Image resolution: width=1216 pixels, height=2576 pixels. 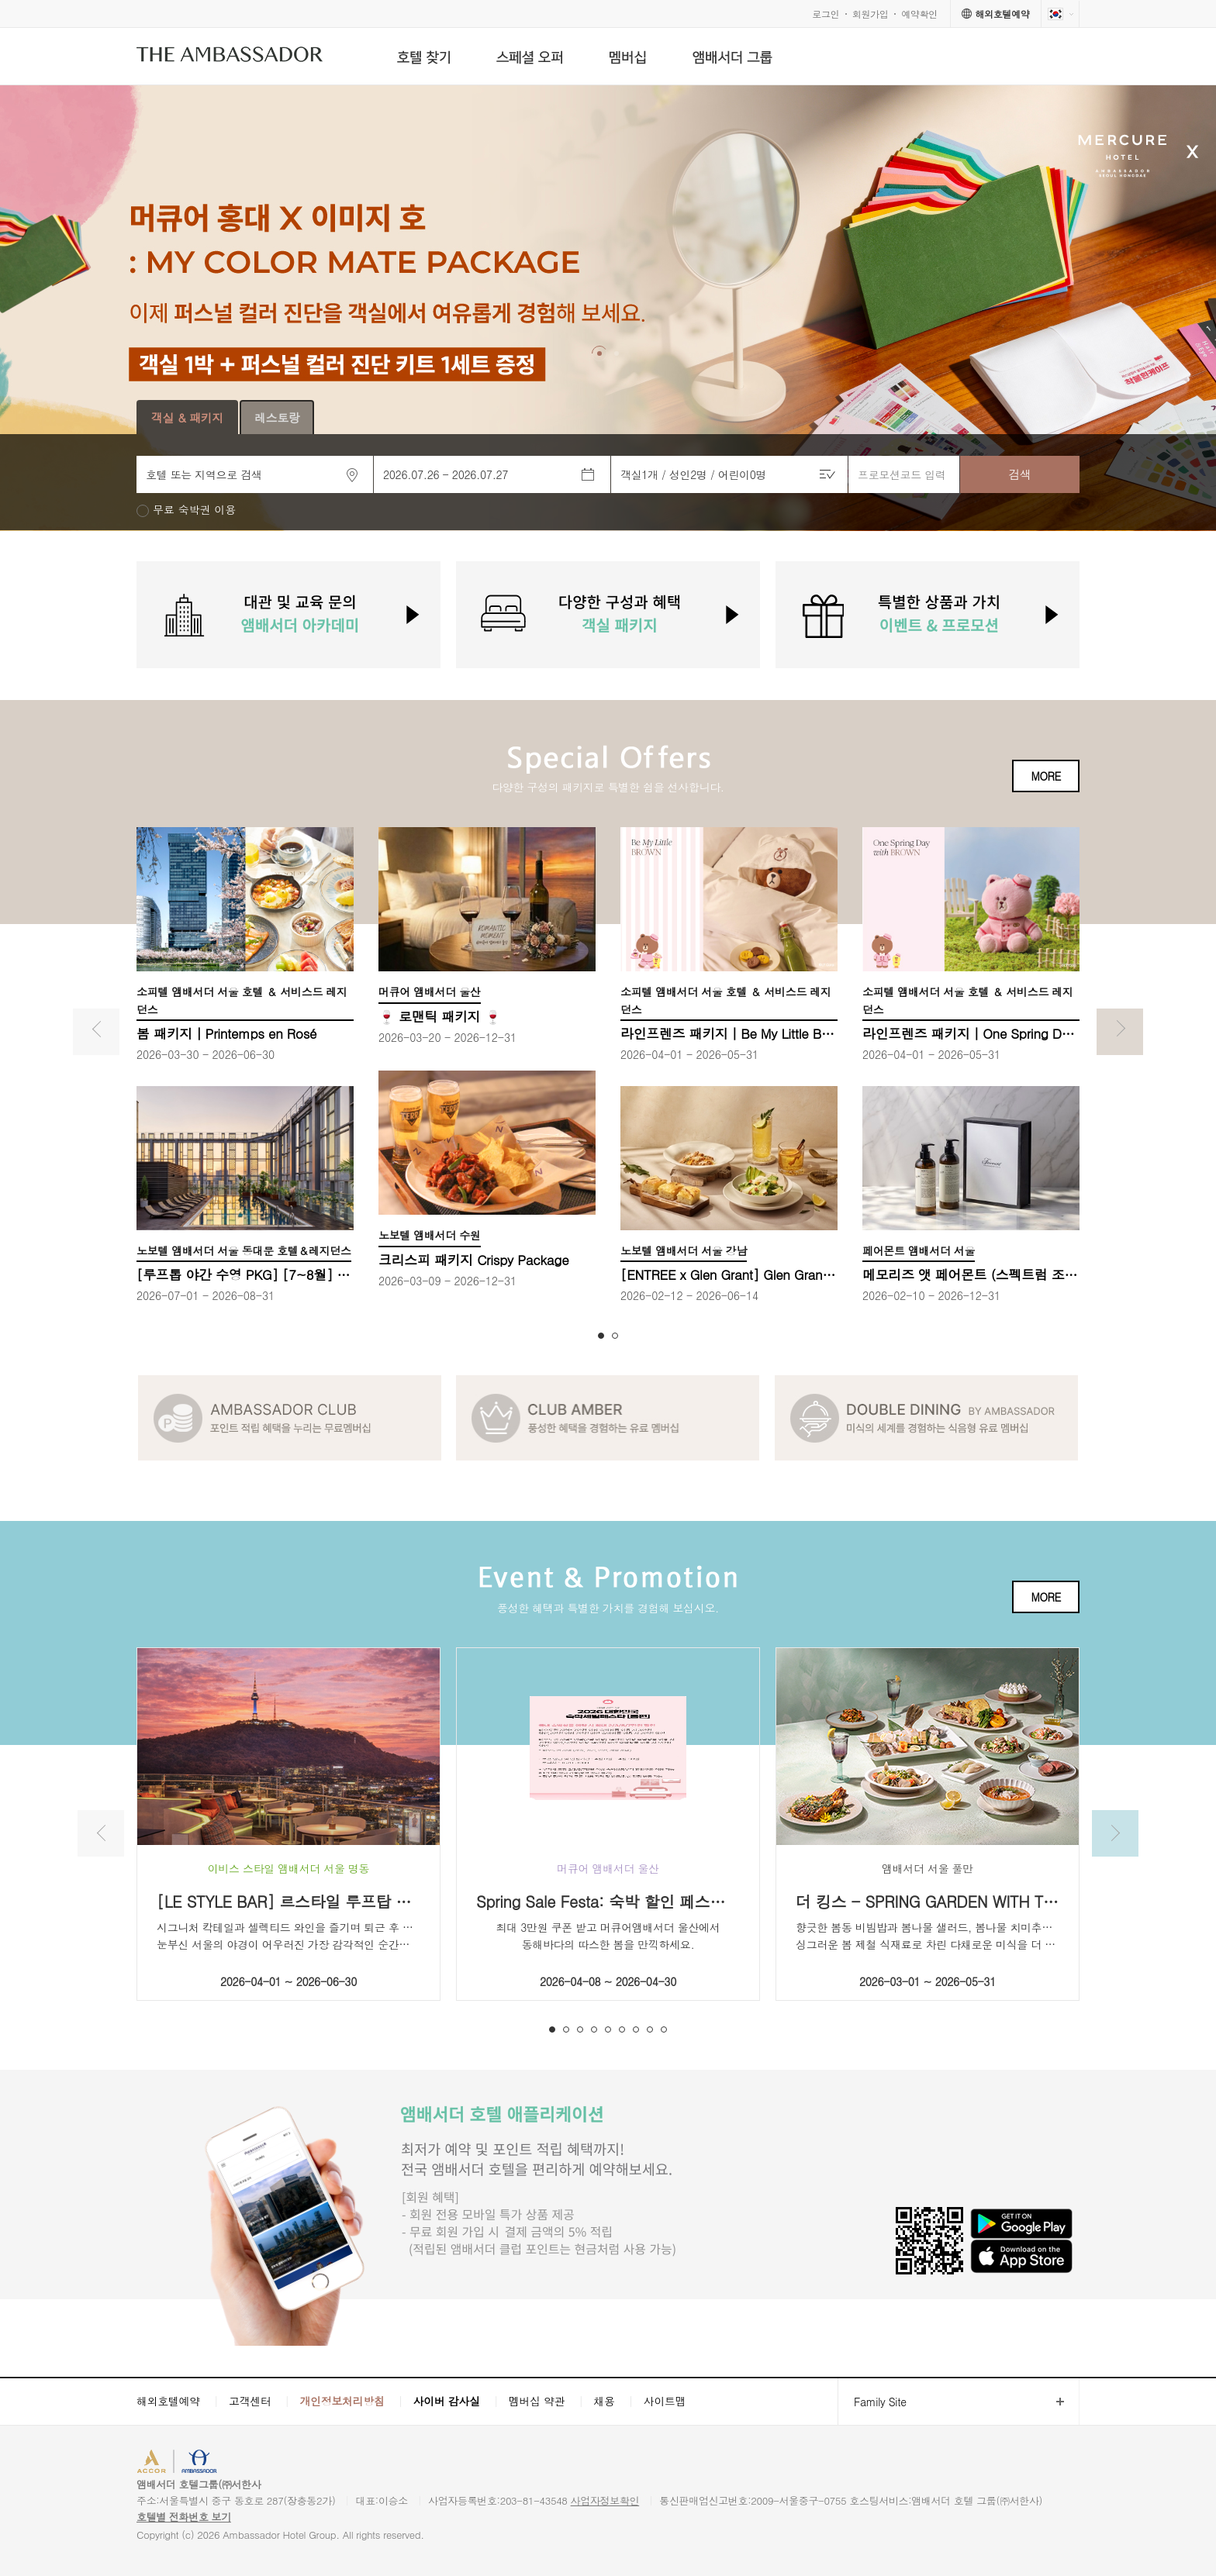 What do you see at coordinates (650, 2029) in the screenshot?
I see `8 [button]` at bounding box center [650, 2029].